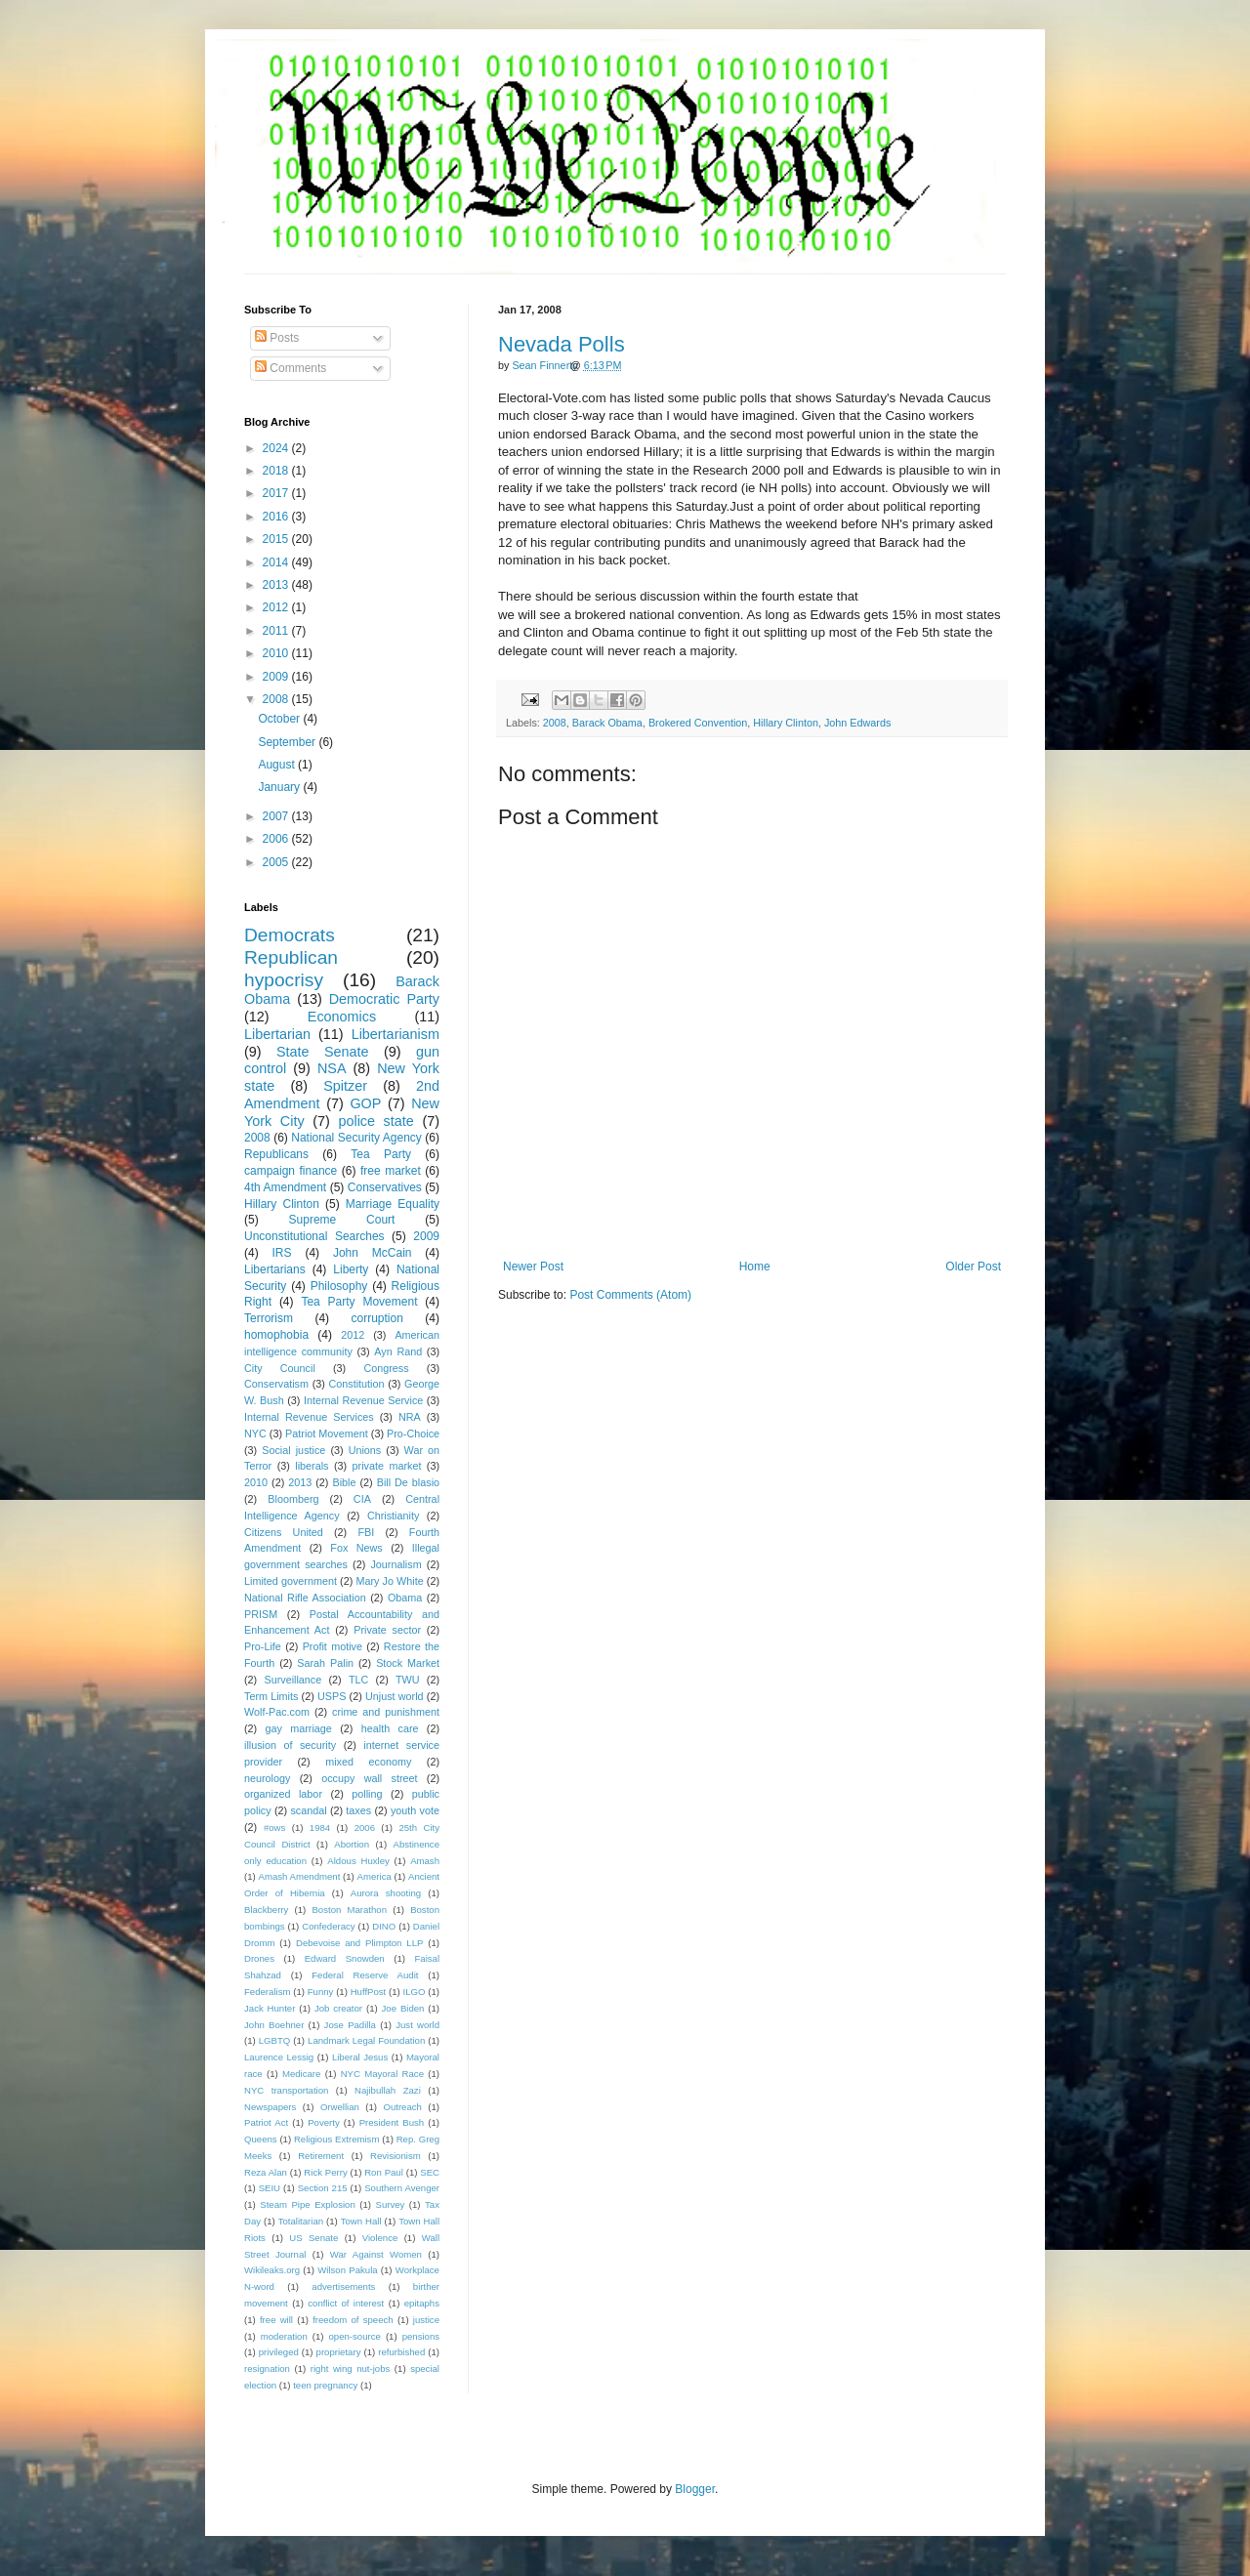  Describe the element at coordinates (415, 1810) in the screenshot. I see `youth vote` at that location.